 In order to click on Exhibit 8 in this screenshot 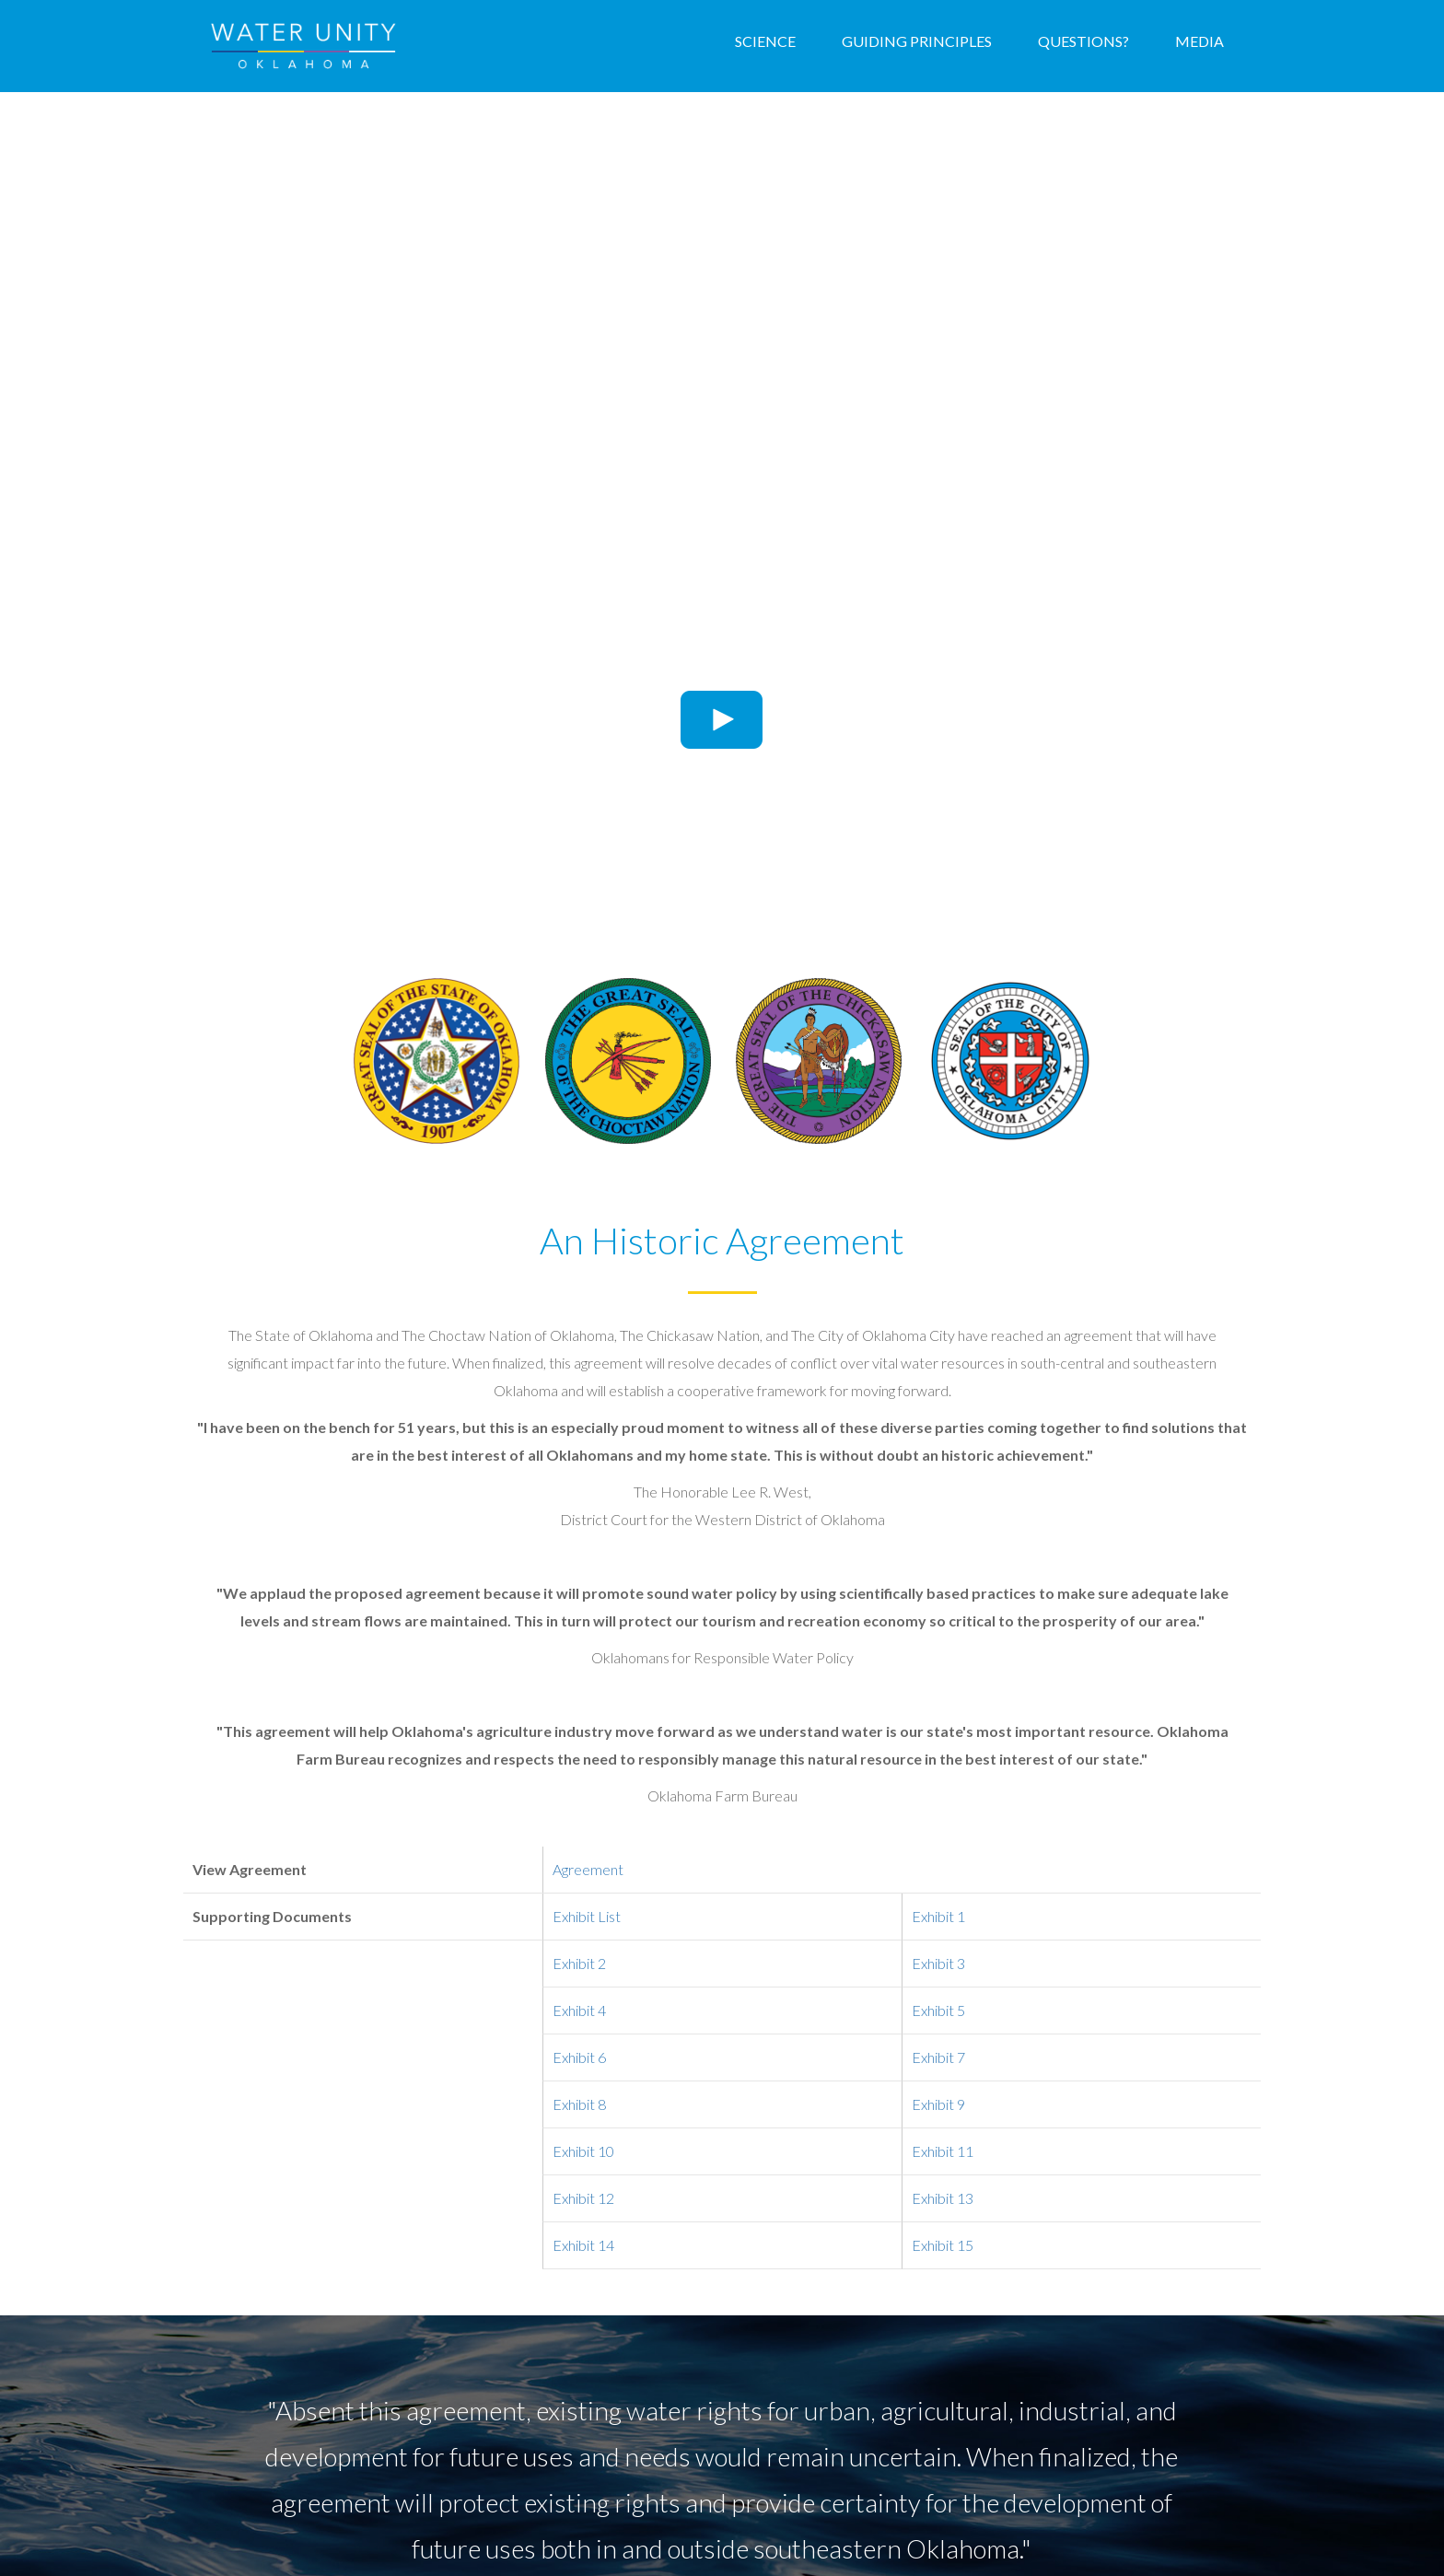, I will do `click(579, 2104)`.